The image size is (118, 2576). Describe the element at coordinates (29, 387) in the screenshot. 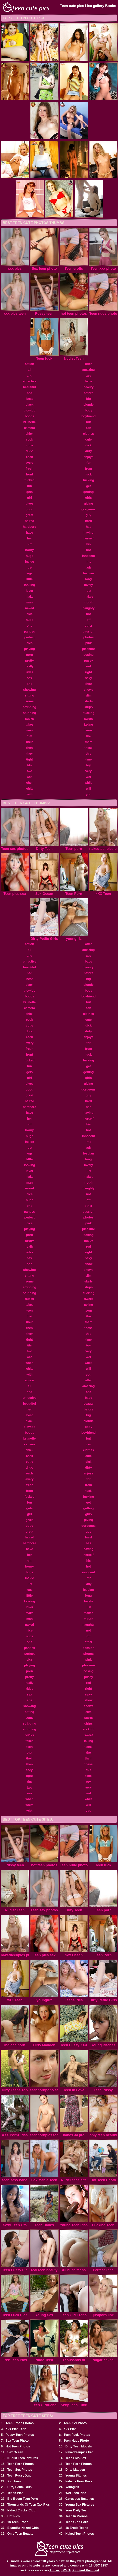

I see `beautiful` at that location.